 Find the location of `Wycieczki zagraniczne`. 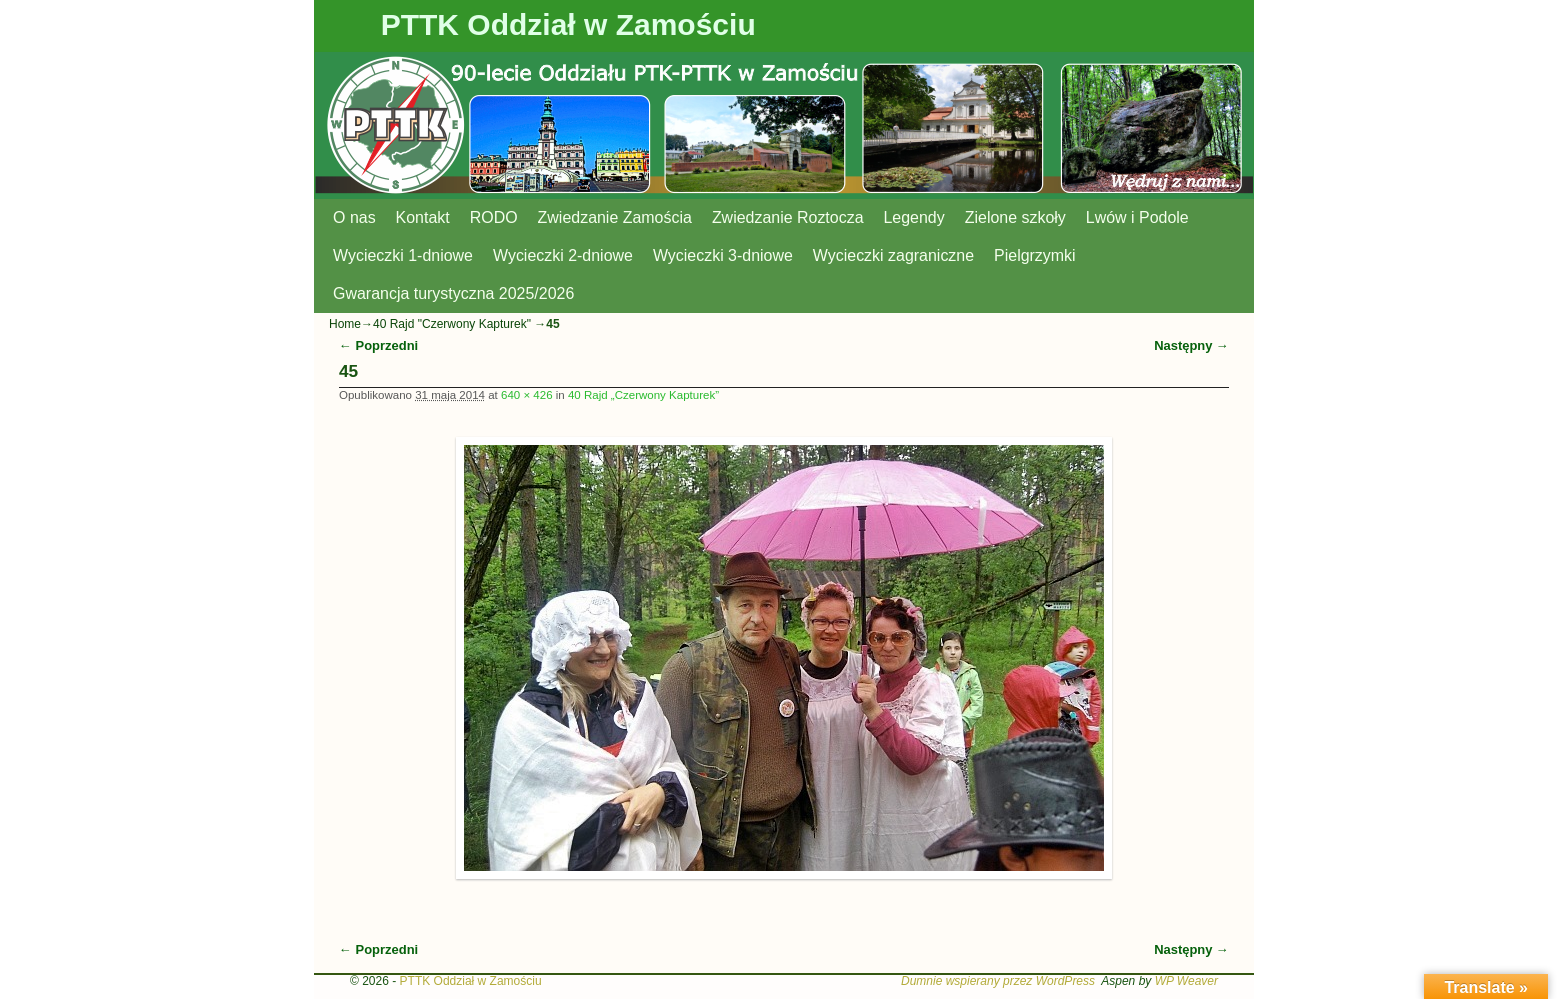

Wycieczki zagraniczne is located at coordinates (893, 255).